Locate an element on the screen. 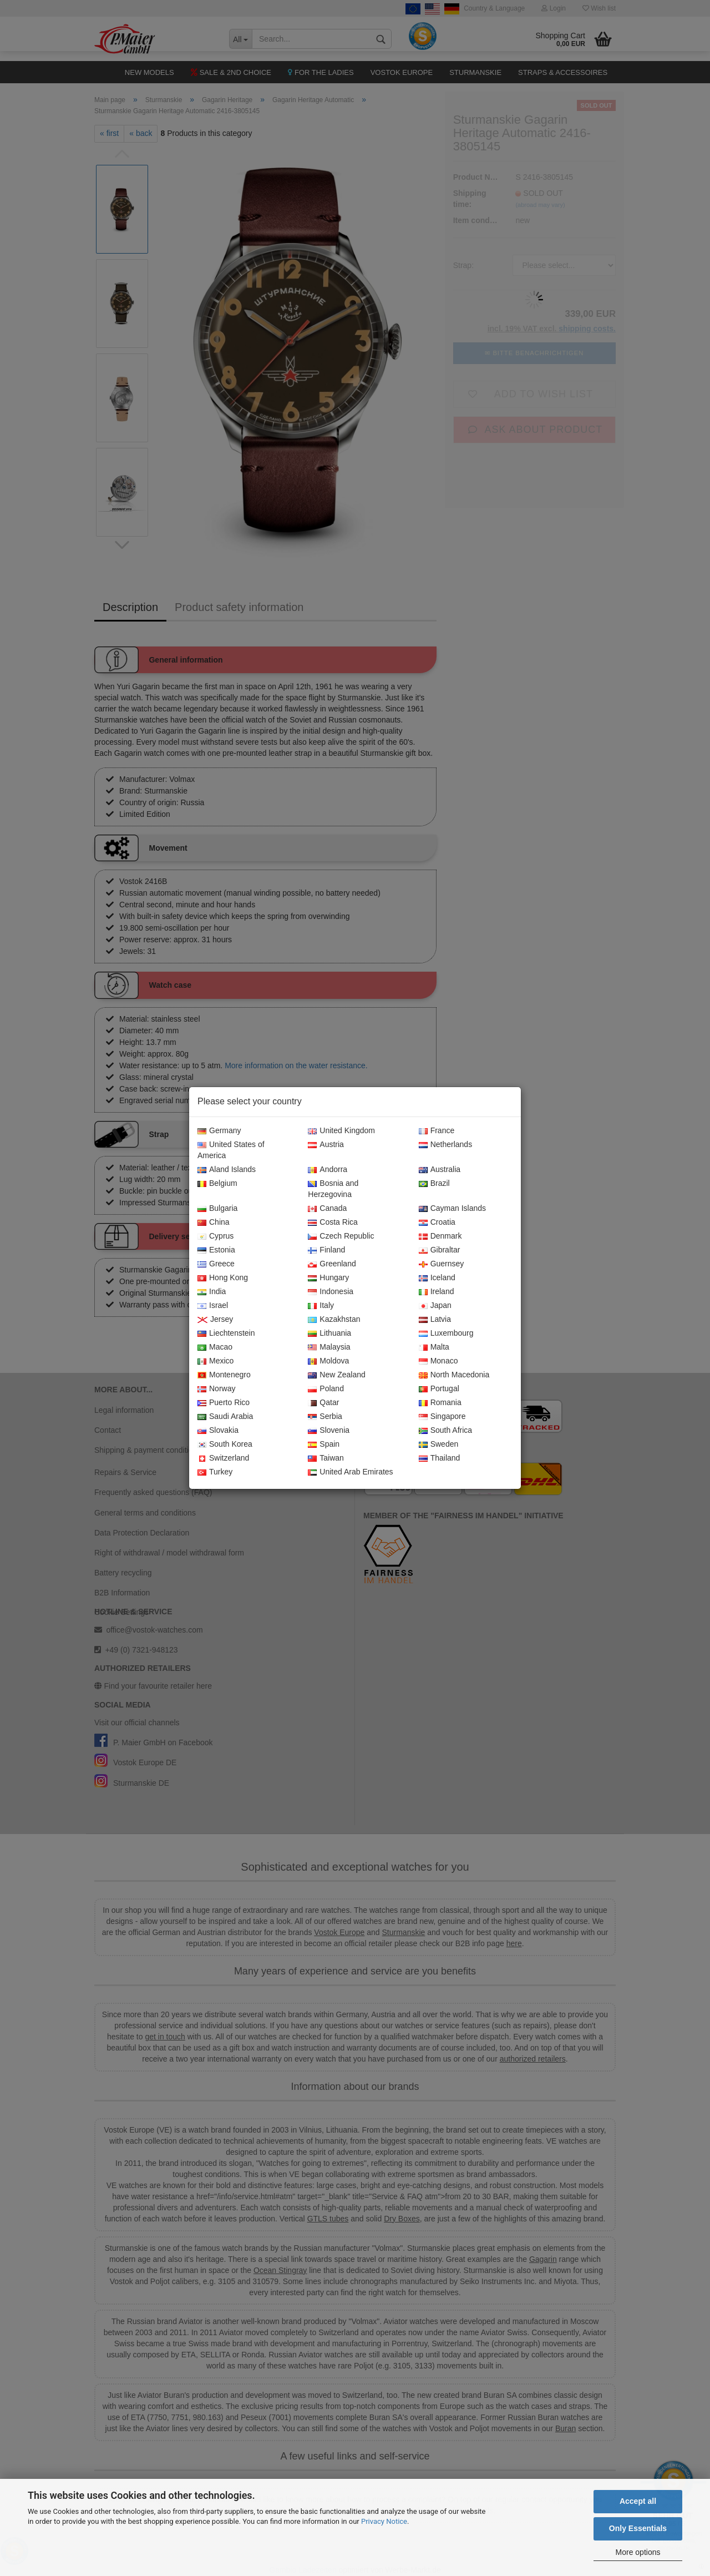 The image size is (710, 2576). Bosnia and Herzegovina is located at coordinates (333, 1189).